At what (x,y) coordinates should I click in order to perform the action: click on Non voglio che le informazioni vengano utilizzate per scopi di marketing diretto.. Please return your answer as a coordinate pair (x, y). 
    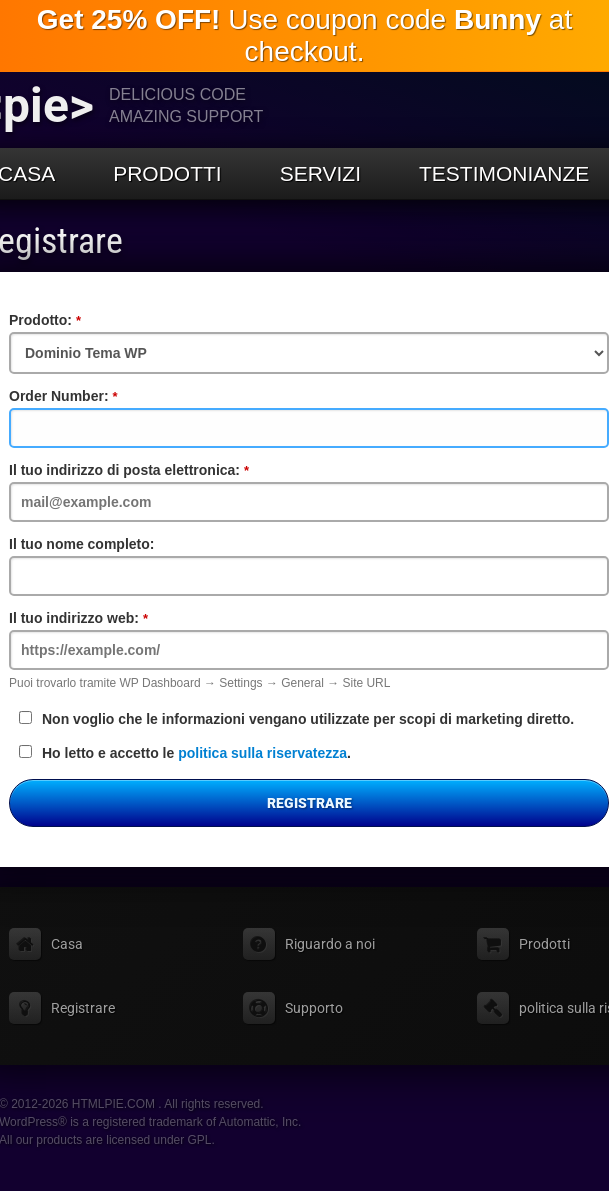
    Looking at the image, I should click on (296, 719).